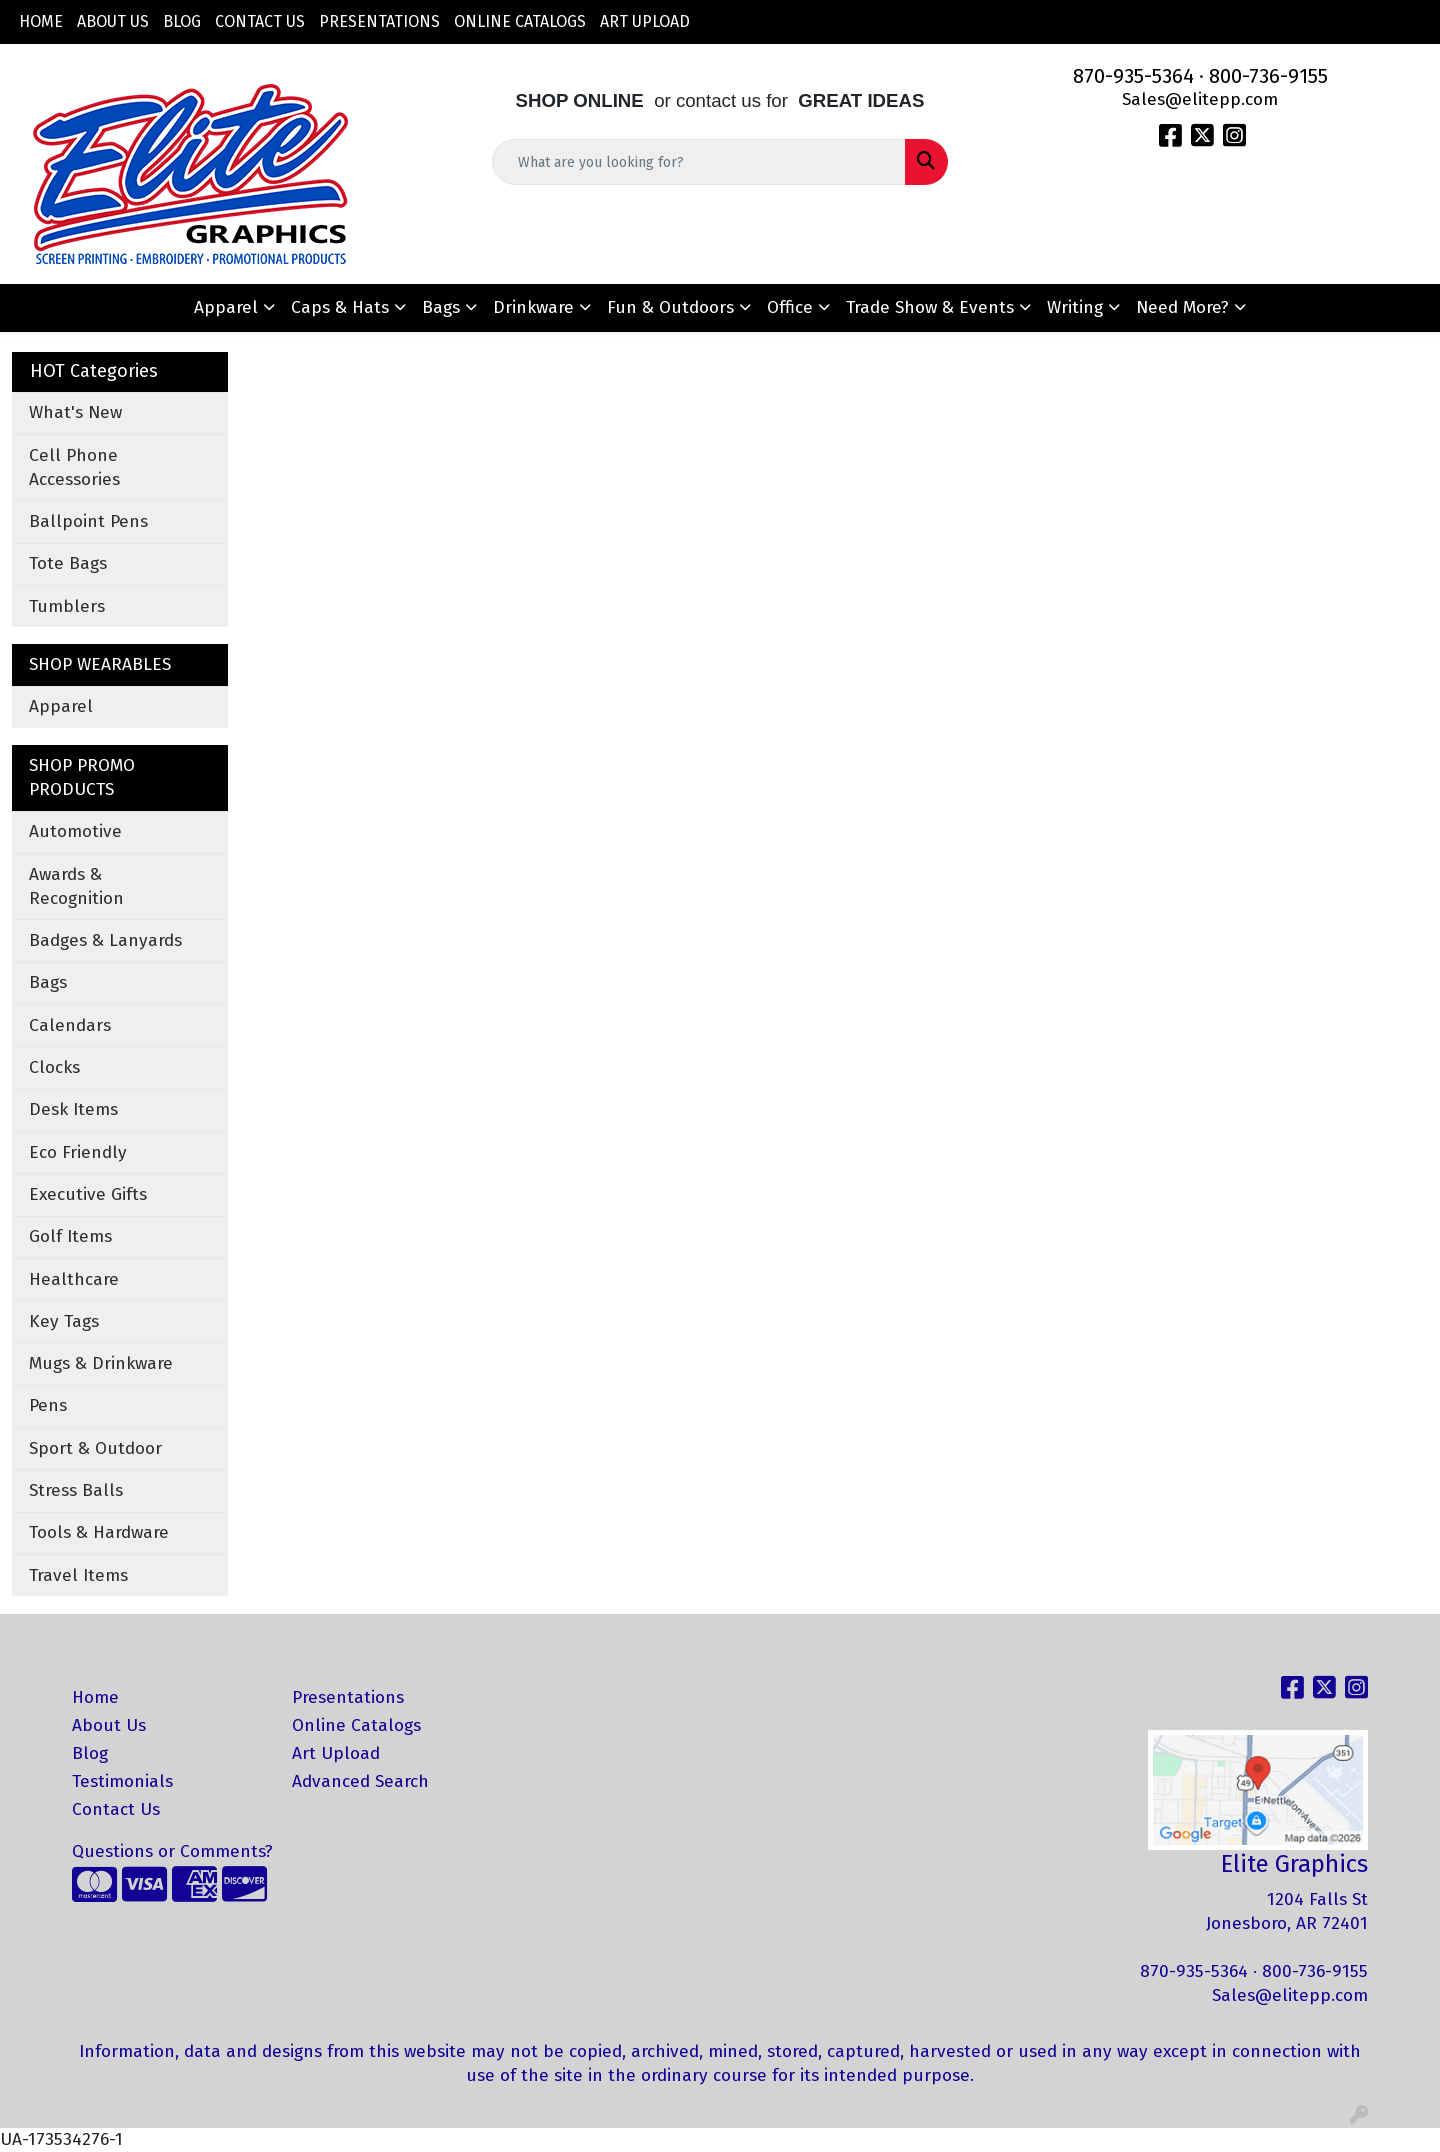 The height and width of the screenshot is (2152, 1440). I want to click on Contact Us, so click(260, 21).